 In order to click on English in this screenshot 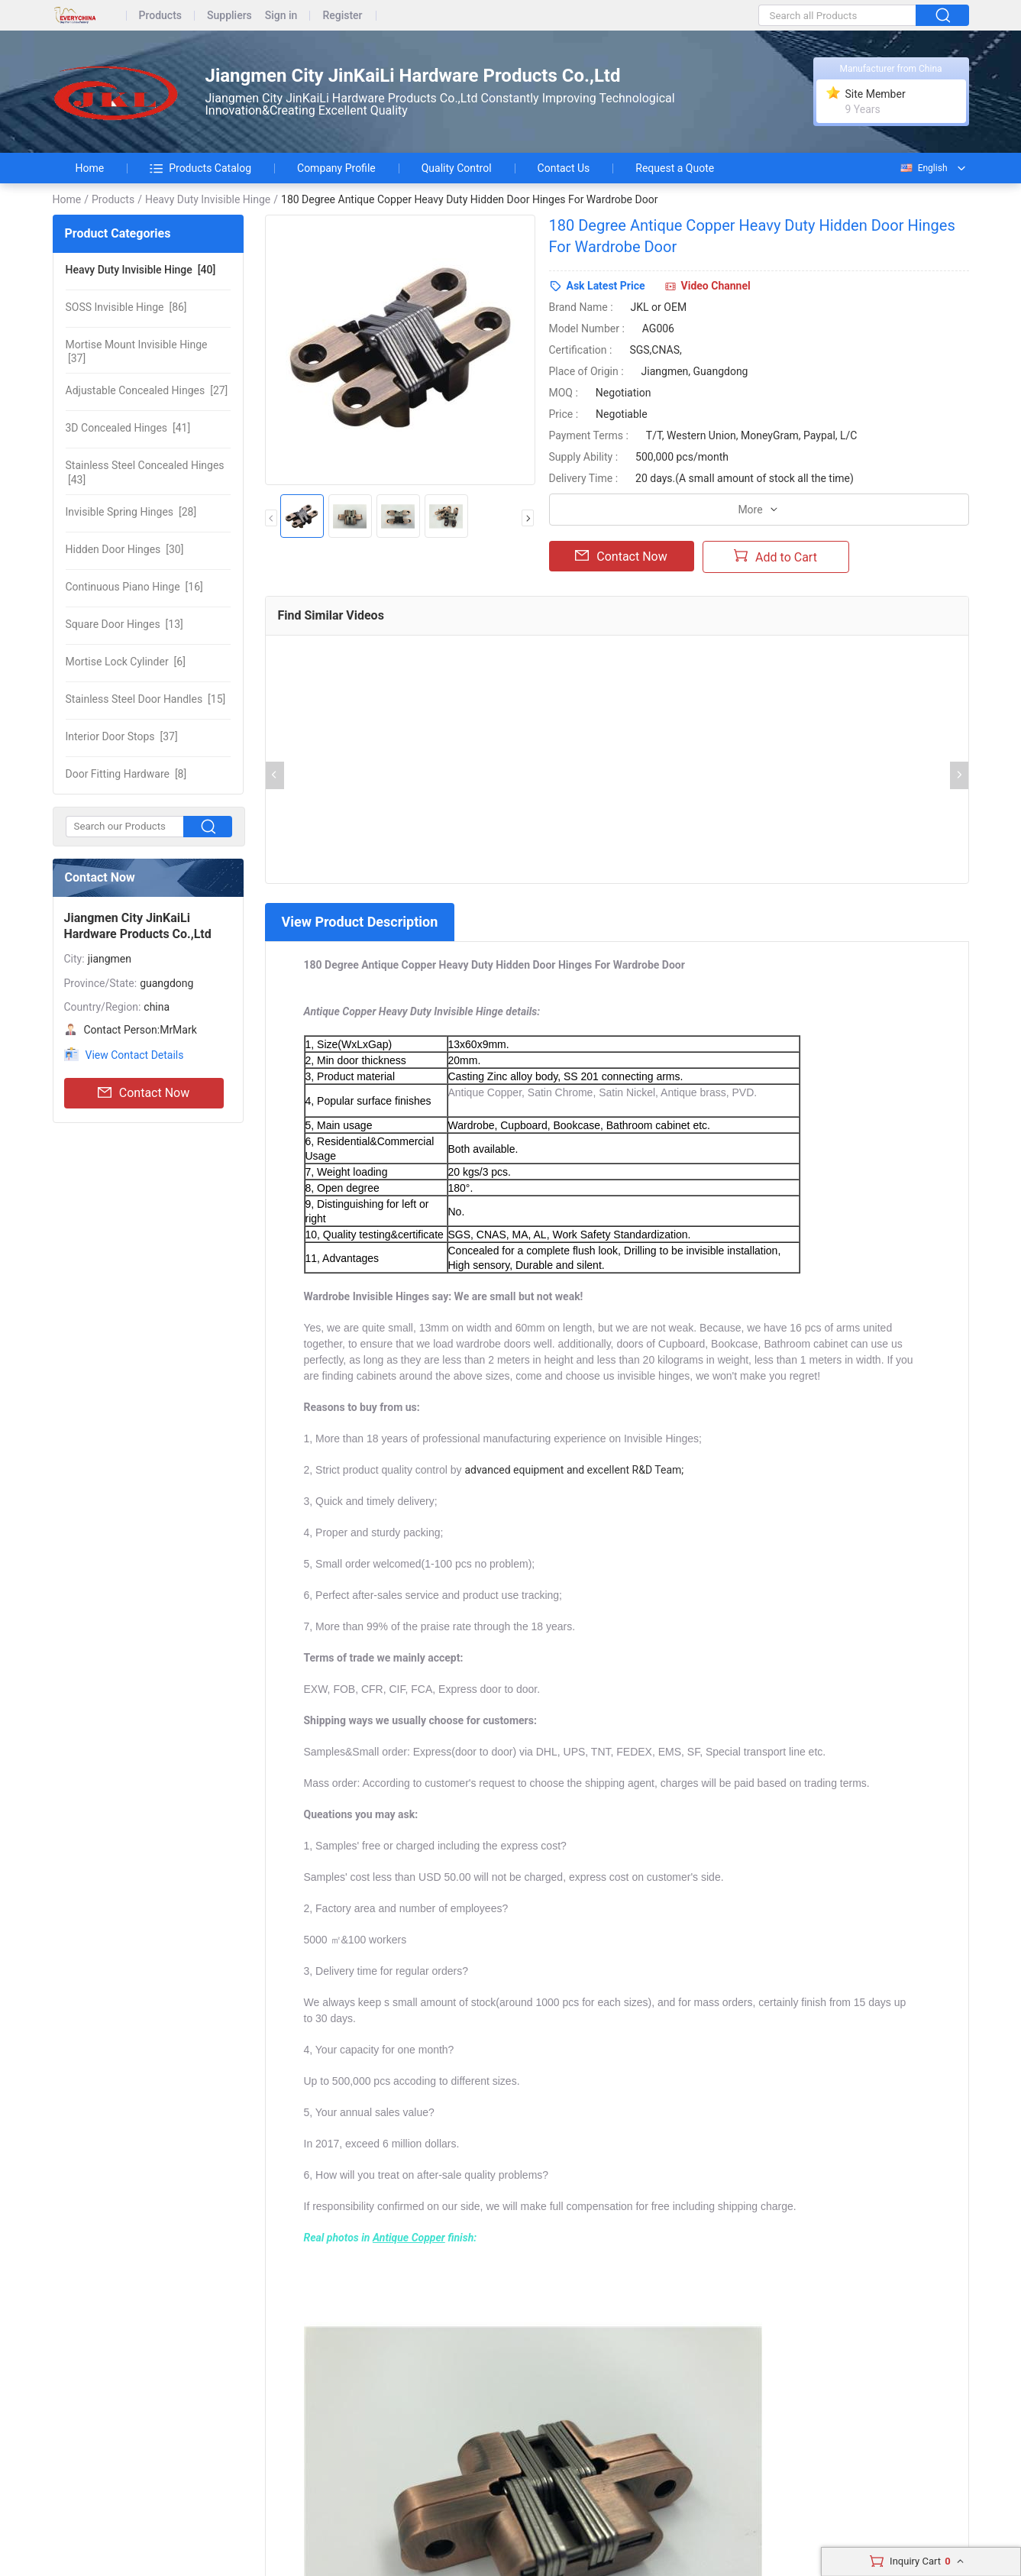, I will do `click(923, 168)`.